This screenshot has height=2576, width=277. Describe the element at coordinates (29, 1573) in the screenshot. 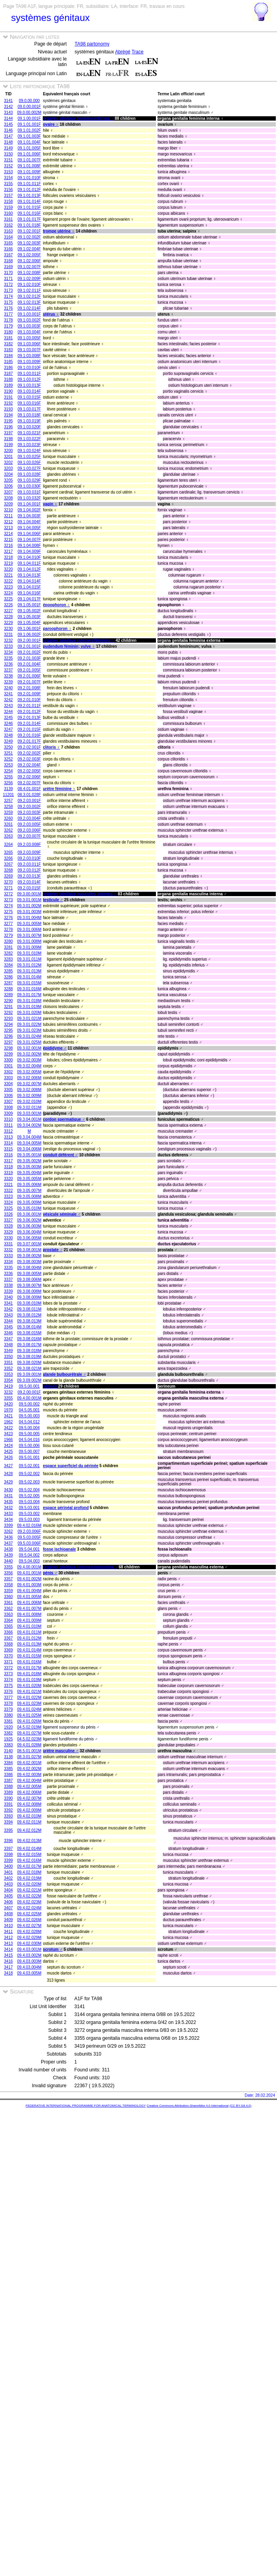

I see `09.4.01.001M` at that location.